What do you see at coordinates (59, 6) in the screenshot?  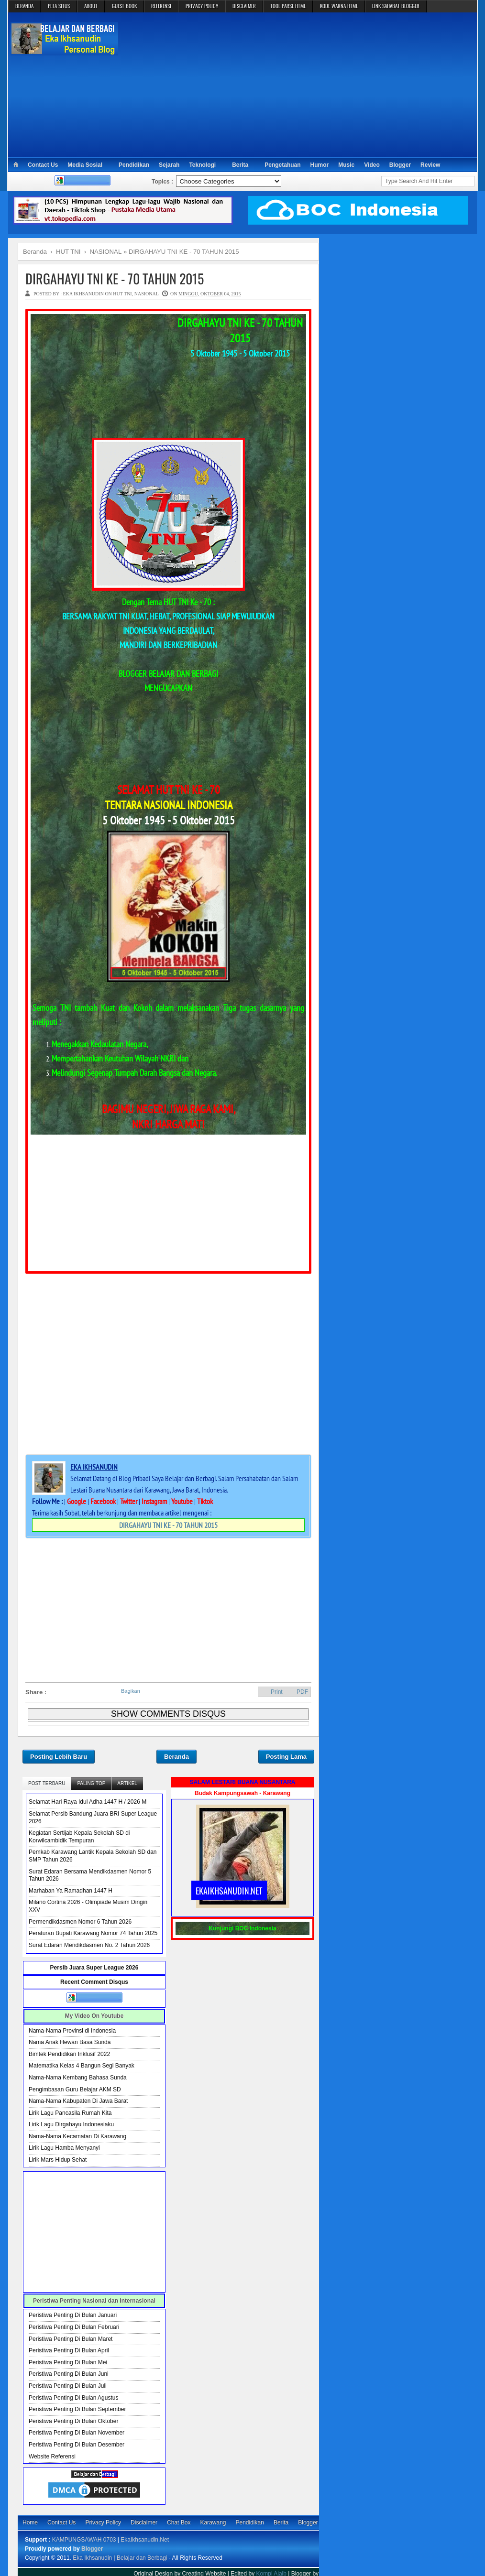 I see `PETA SITUS` at bounding box center [59, 6].